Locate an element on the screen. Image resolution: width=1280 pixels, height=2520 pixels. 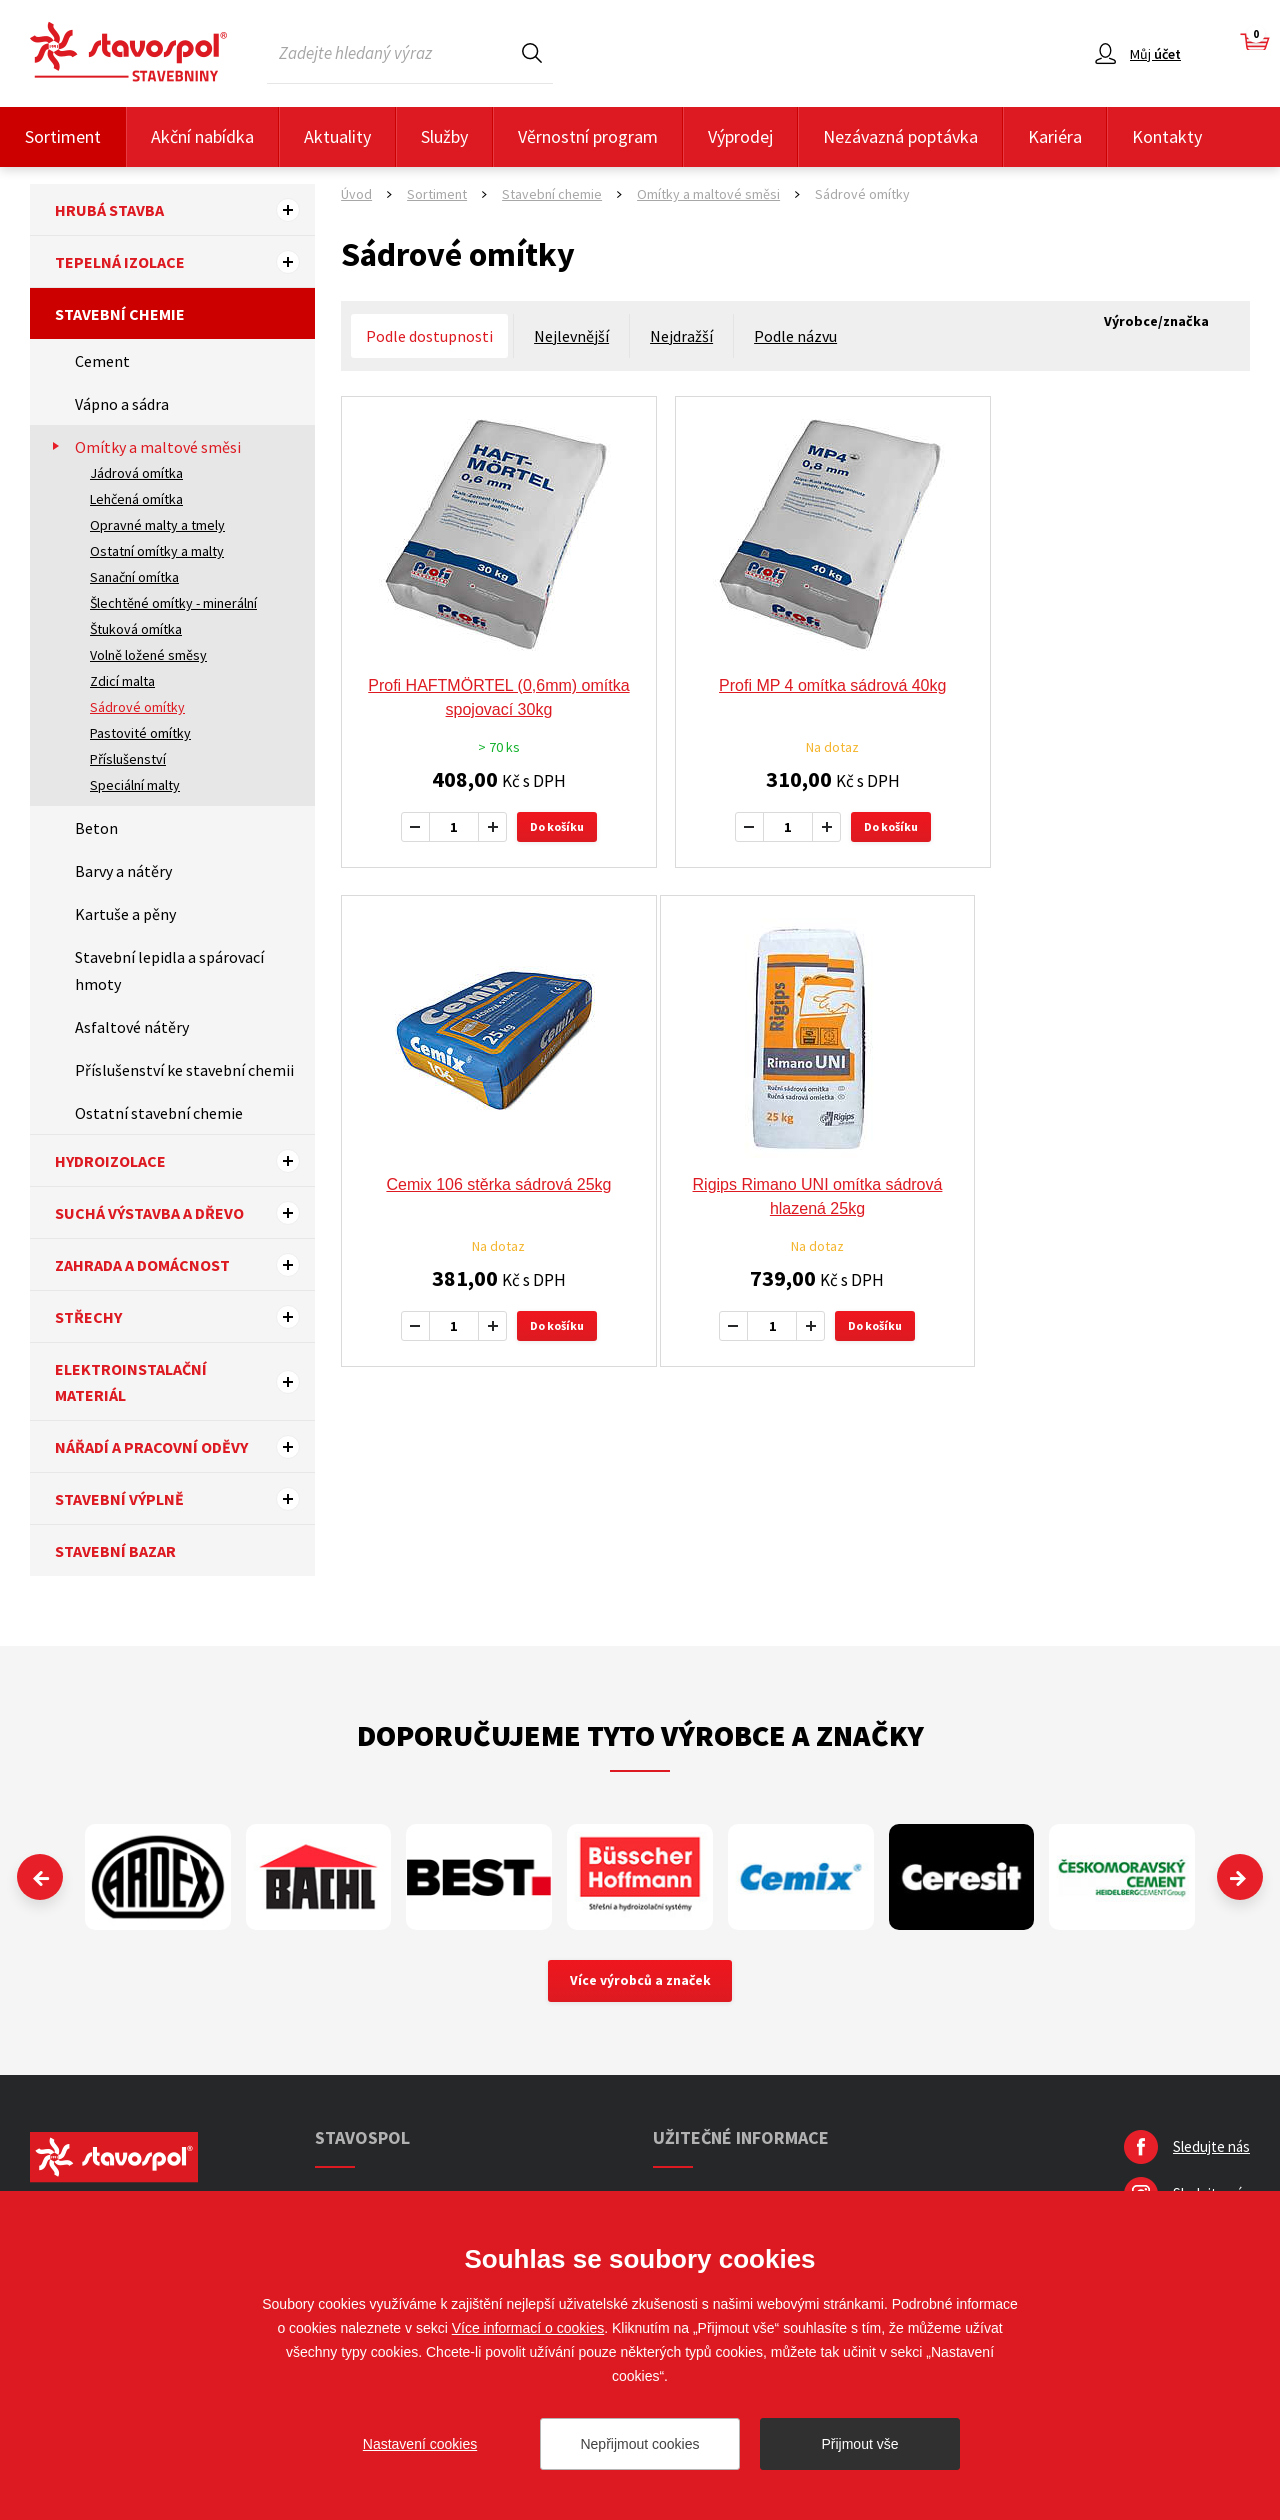
Aktuality is located at coordinates (337, 136).